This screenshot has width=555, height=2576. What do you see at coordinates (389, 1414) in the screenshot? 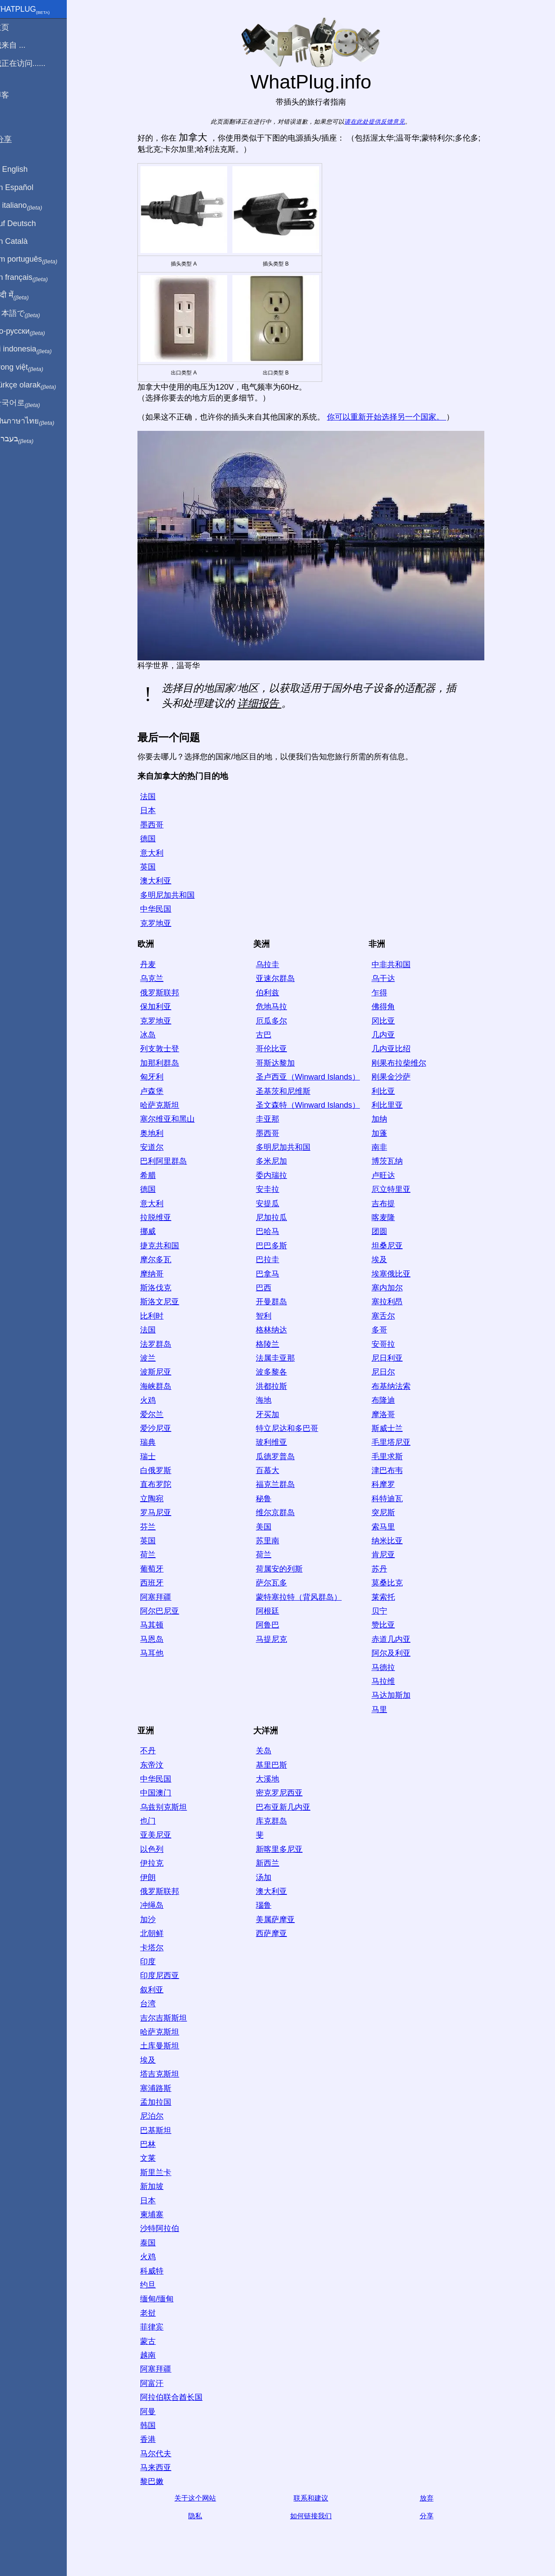
I see `摩洛哥` at bounding box center [389, 1414].